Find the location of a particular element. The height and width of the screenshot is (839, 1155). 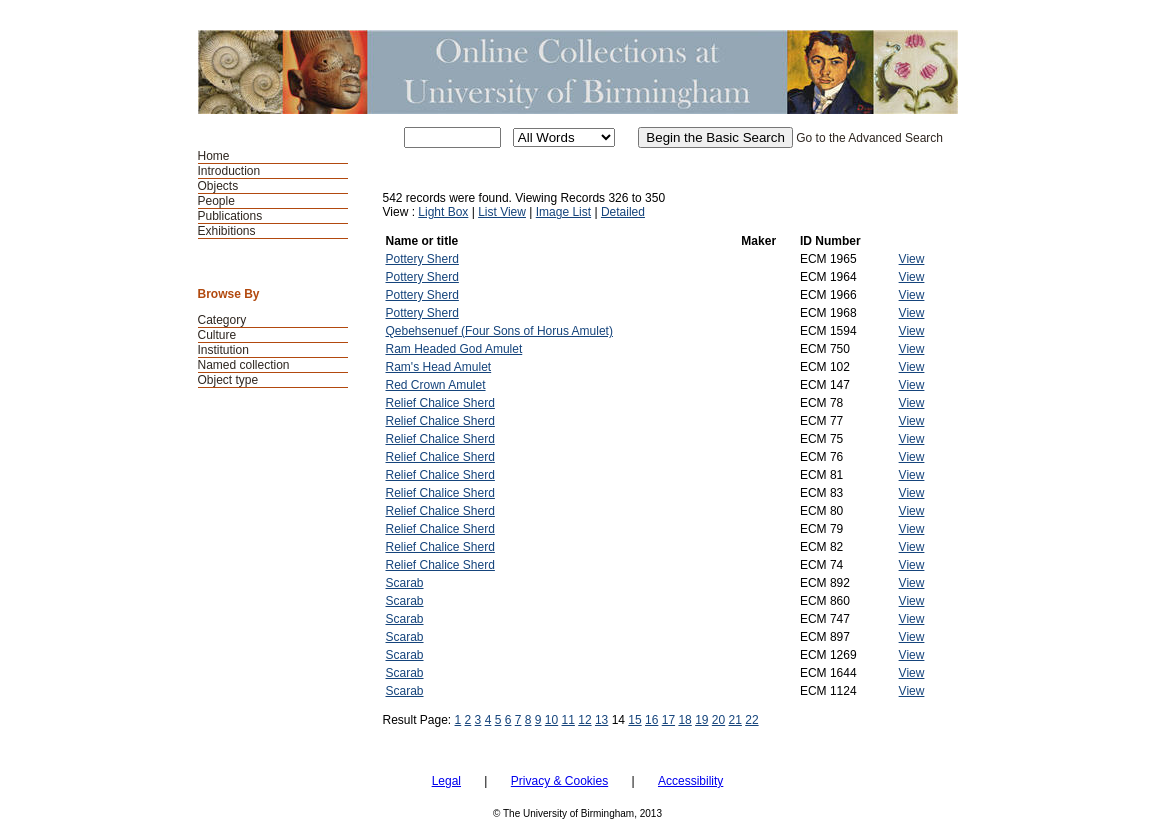

Light Box is located at coordinates (443, 212).